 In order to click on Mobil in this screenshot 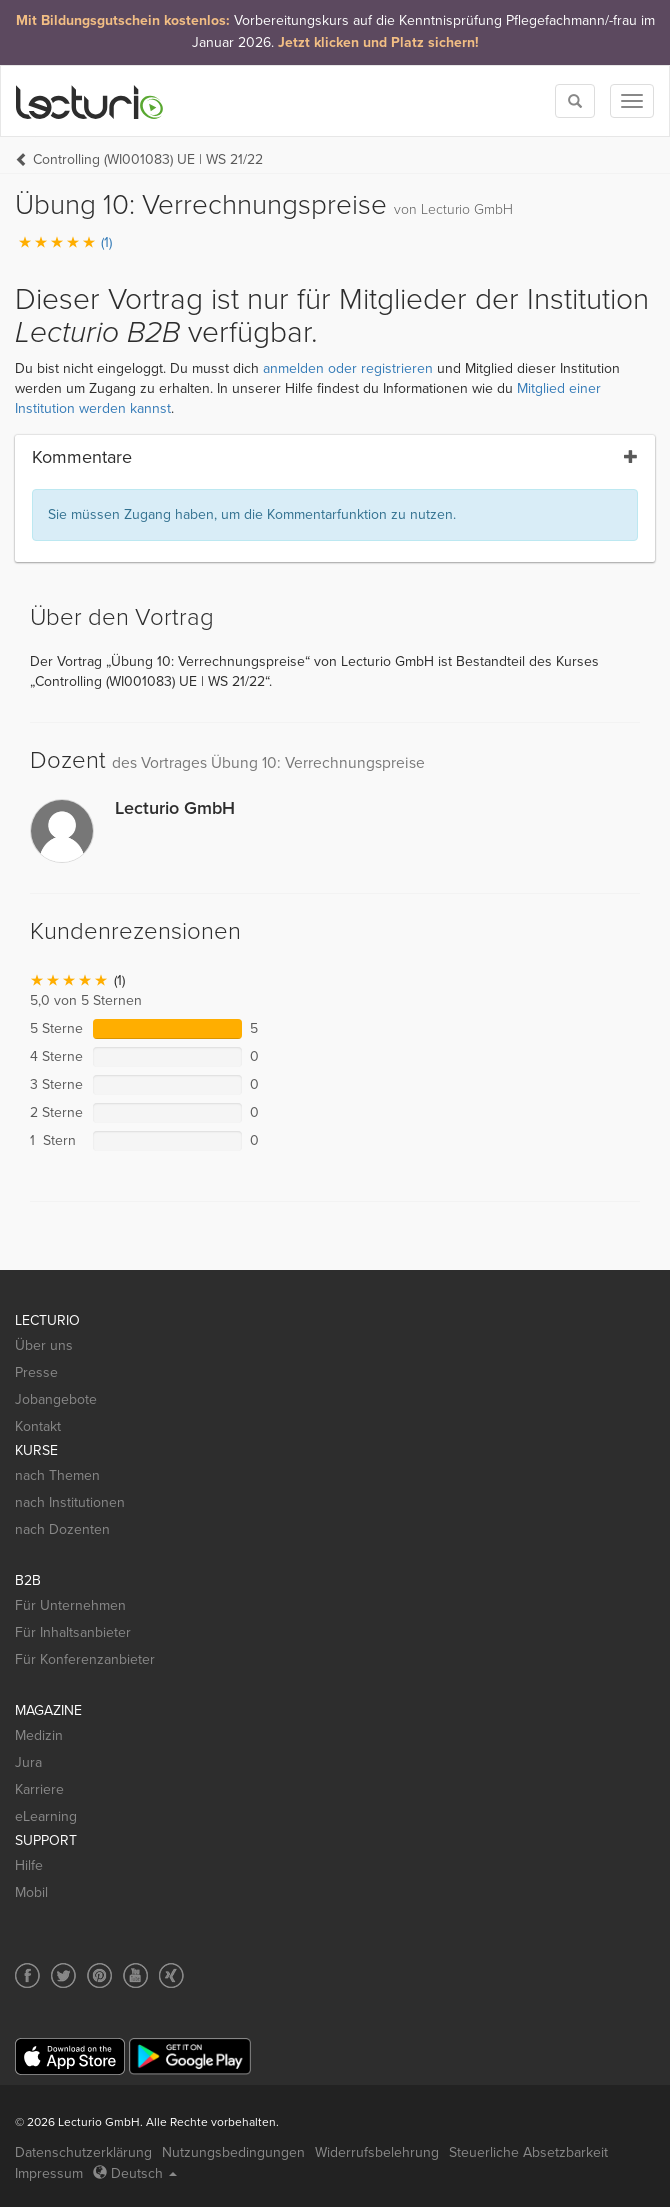, I will do `click(31, 1892)`.